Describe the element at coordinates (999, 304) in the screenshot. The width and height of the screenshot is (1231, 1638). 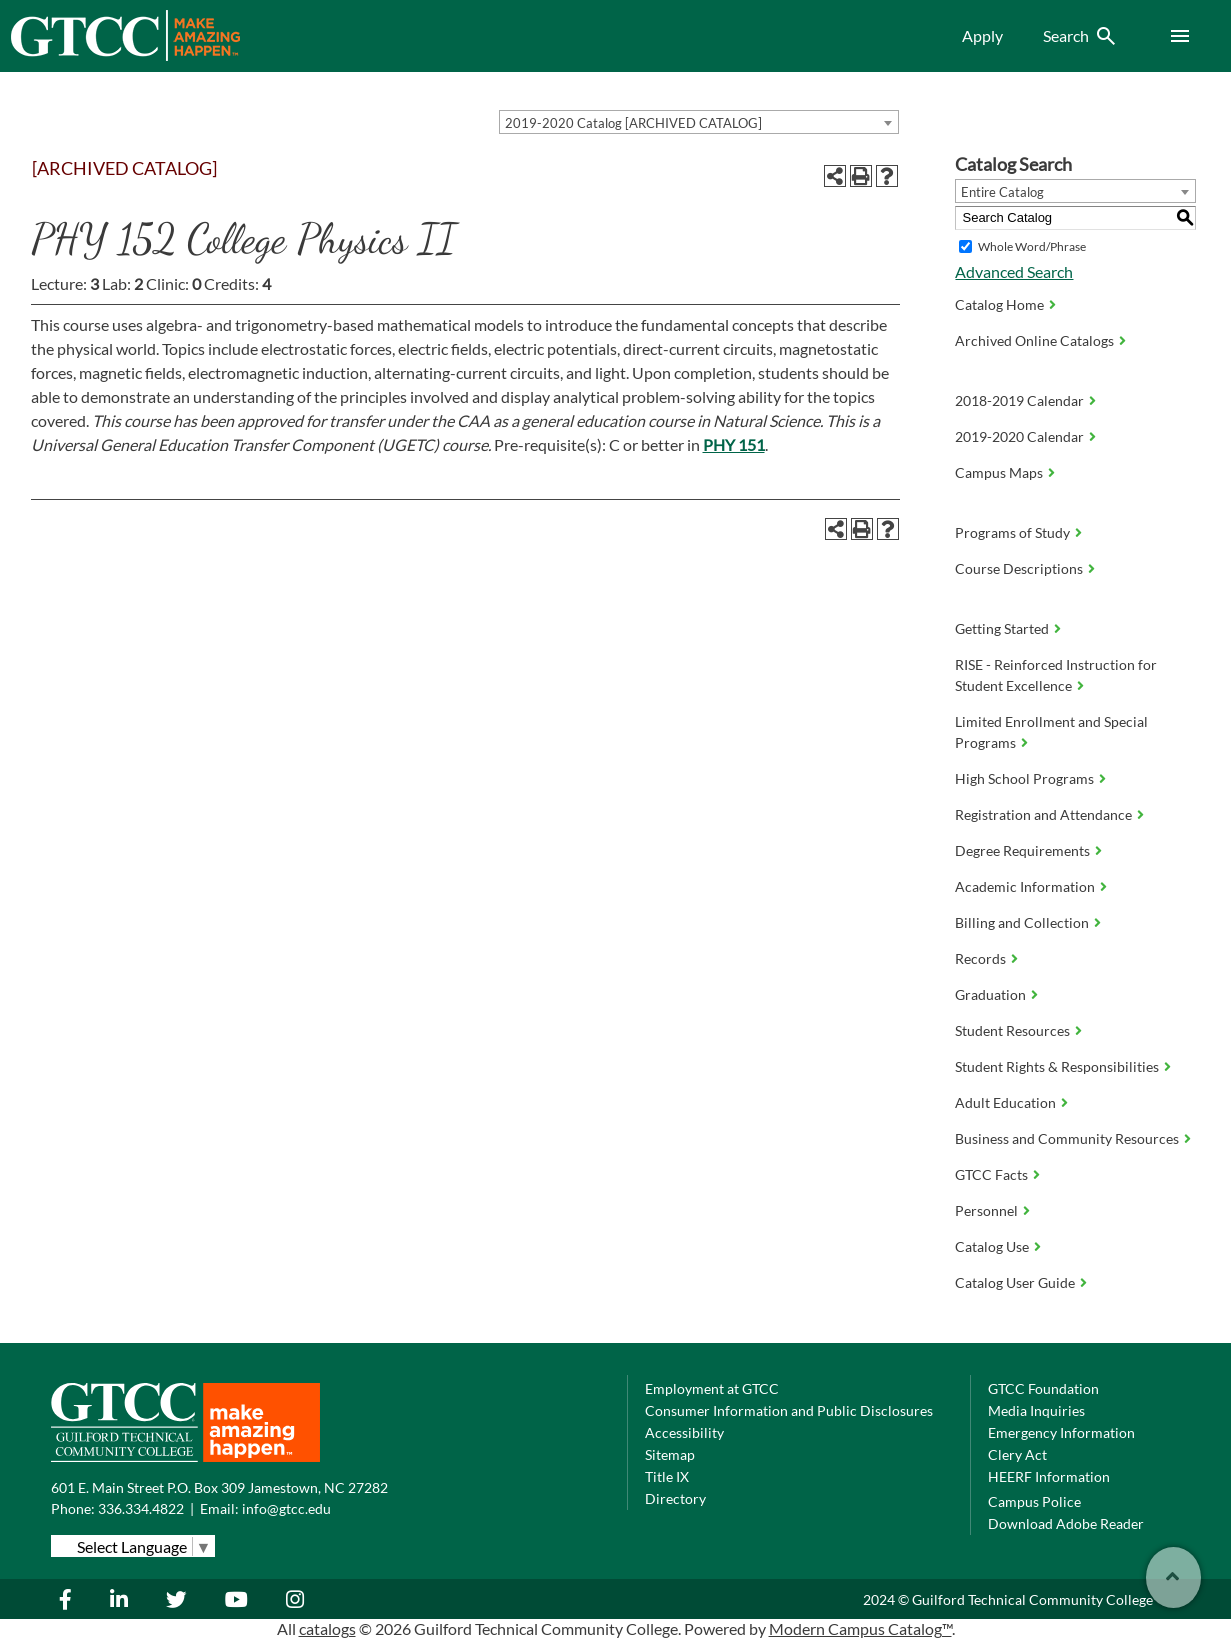
I see `Catalog Home` at that location.